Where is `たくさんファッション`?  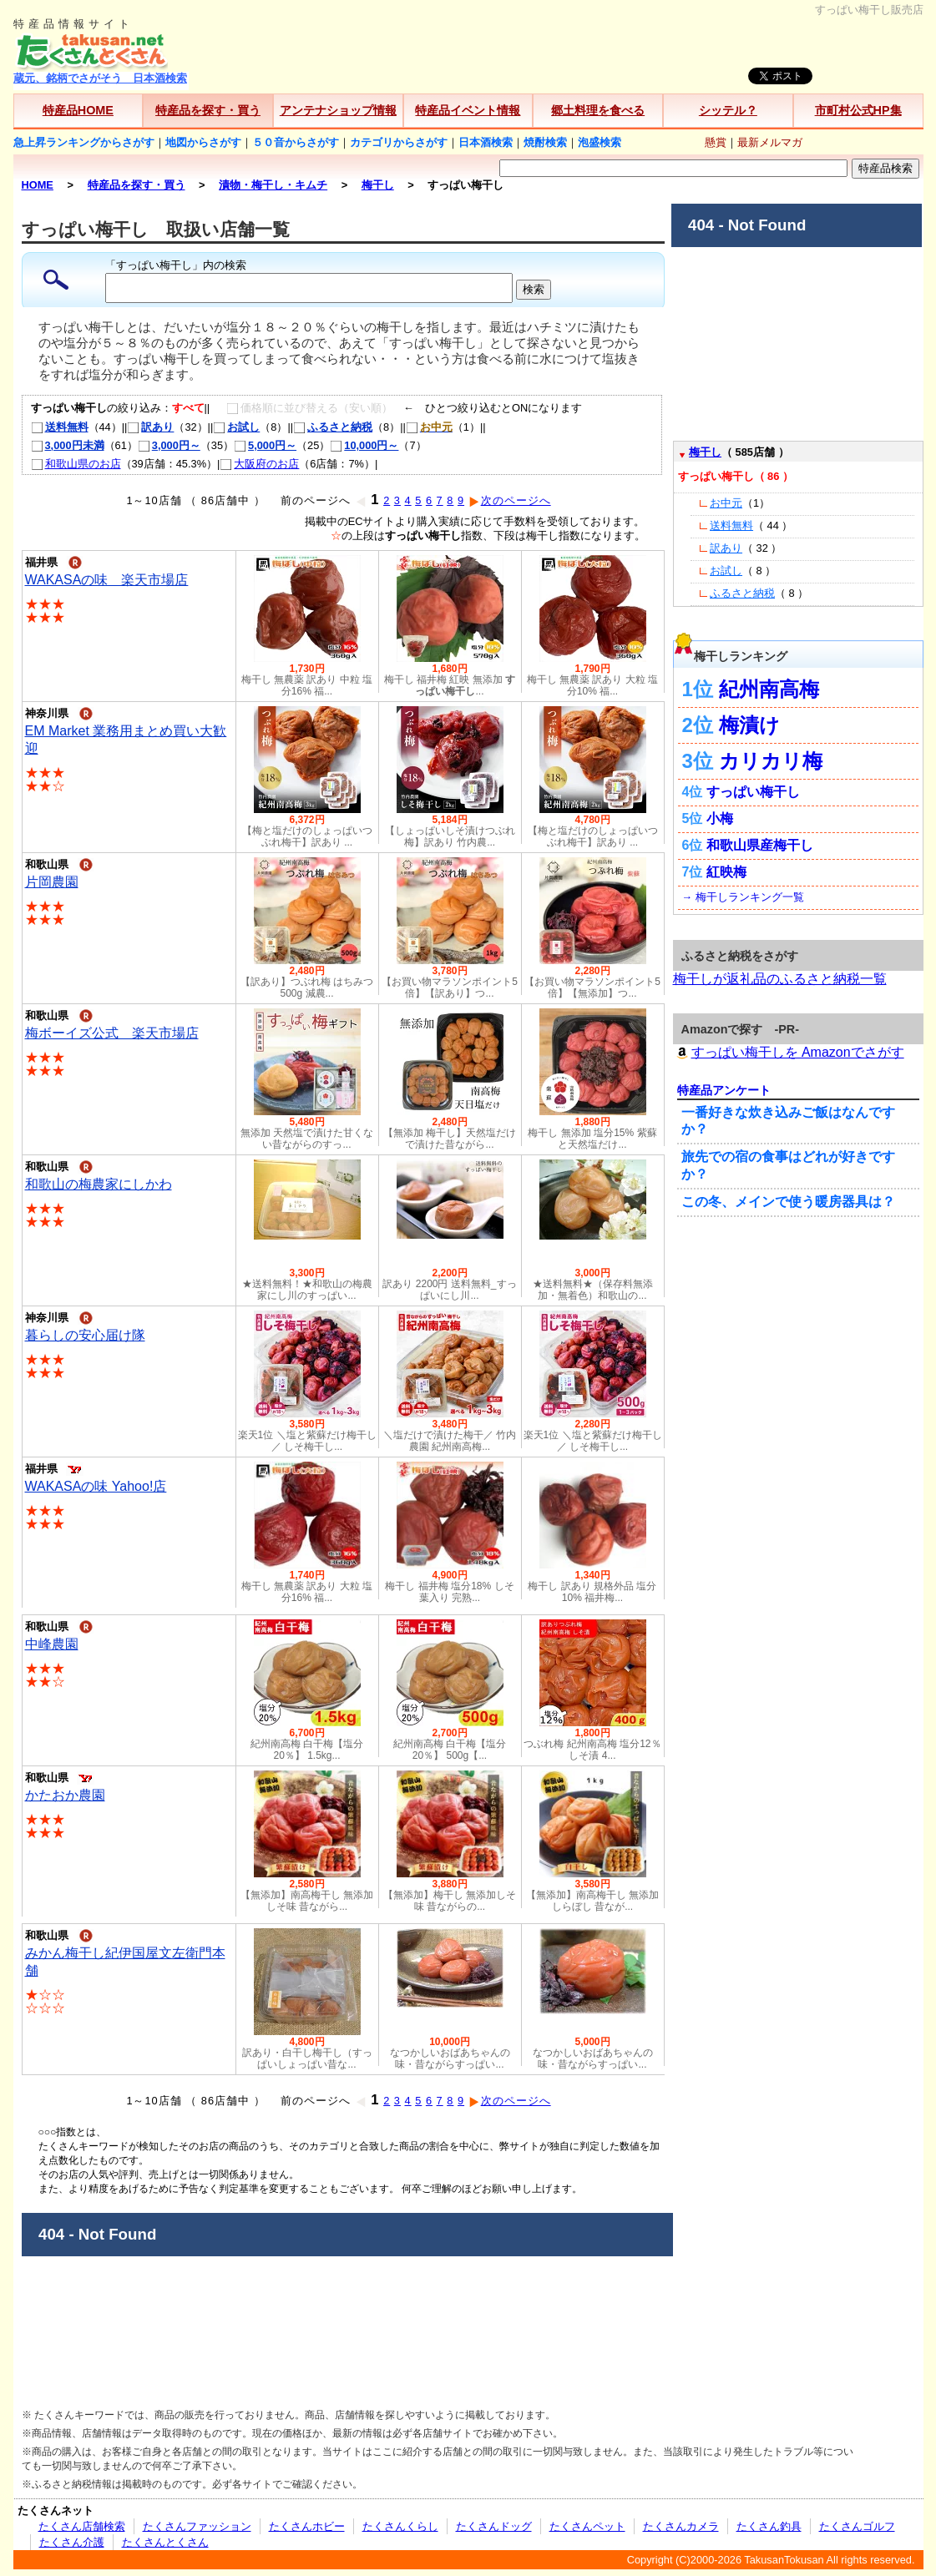 たくさんファッション is located at coordinates (197, 2526).